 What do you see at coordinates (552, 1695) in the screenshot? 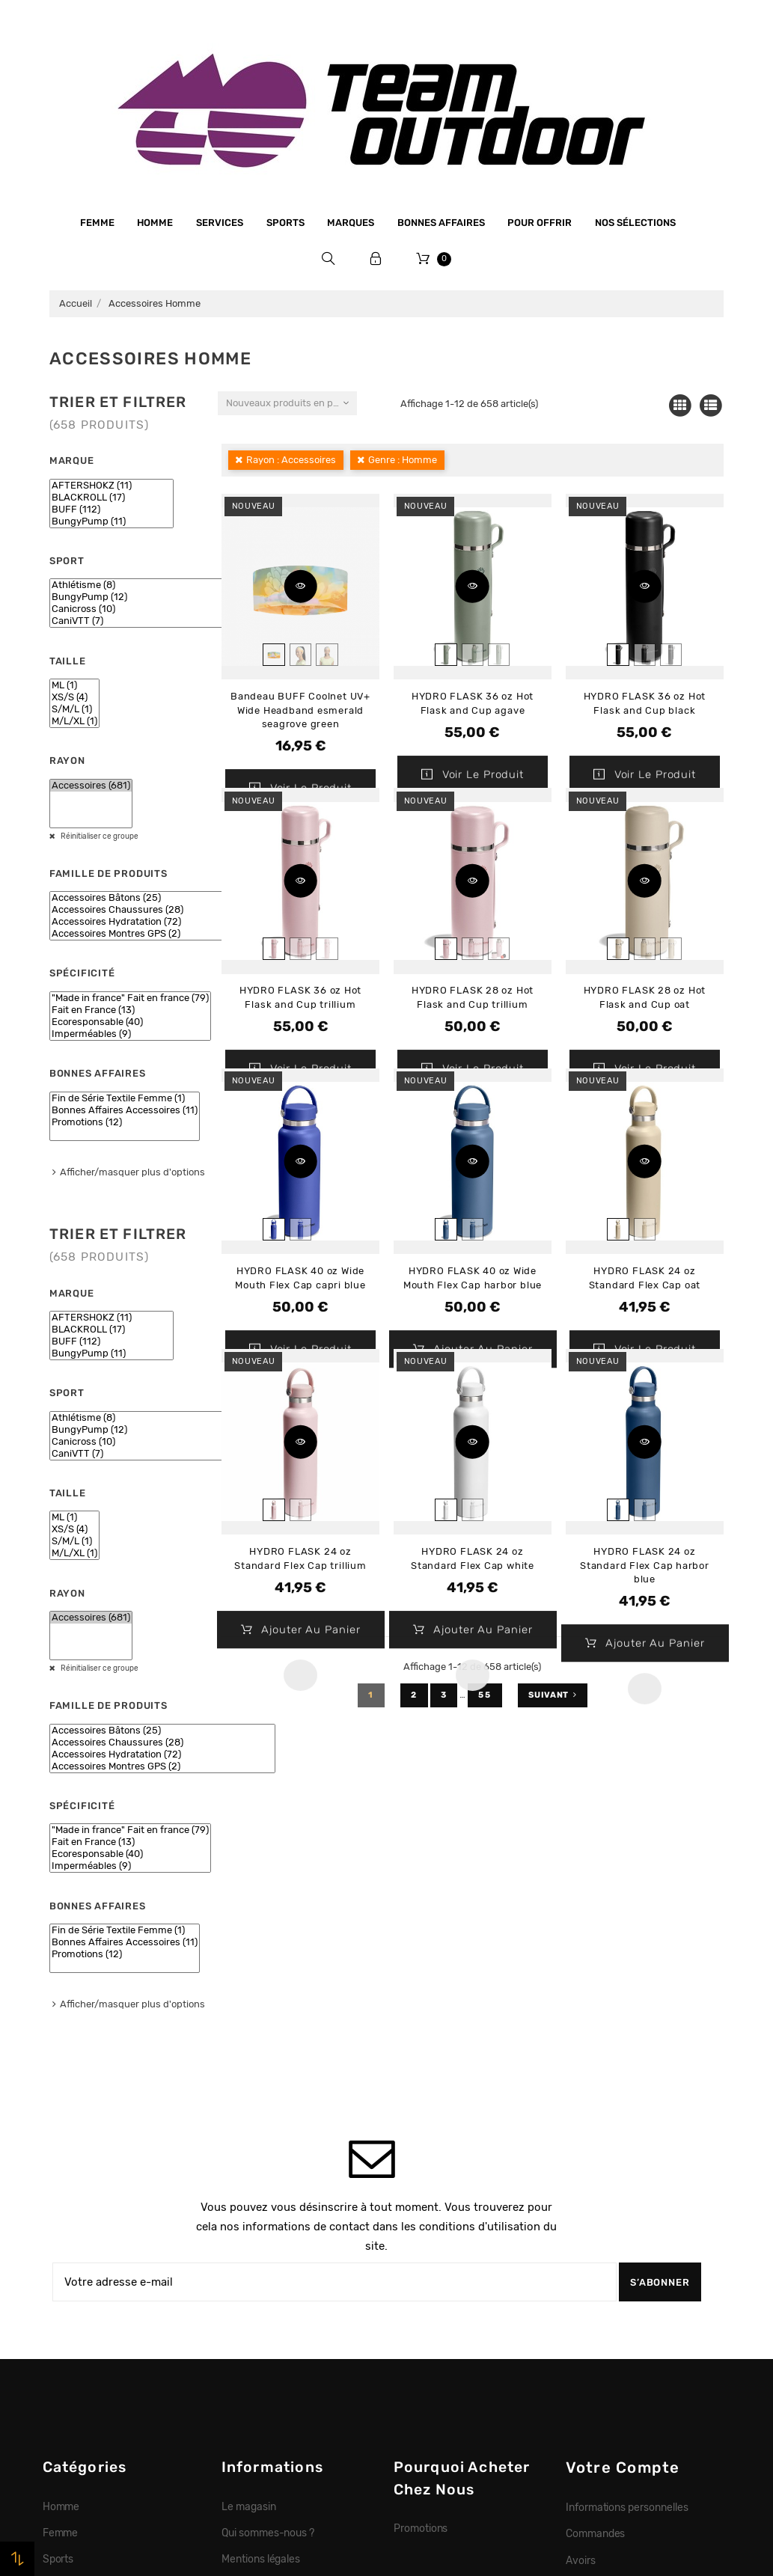
I see `Suivant` at bounding box center [552, 1695].